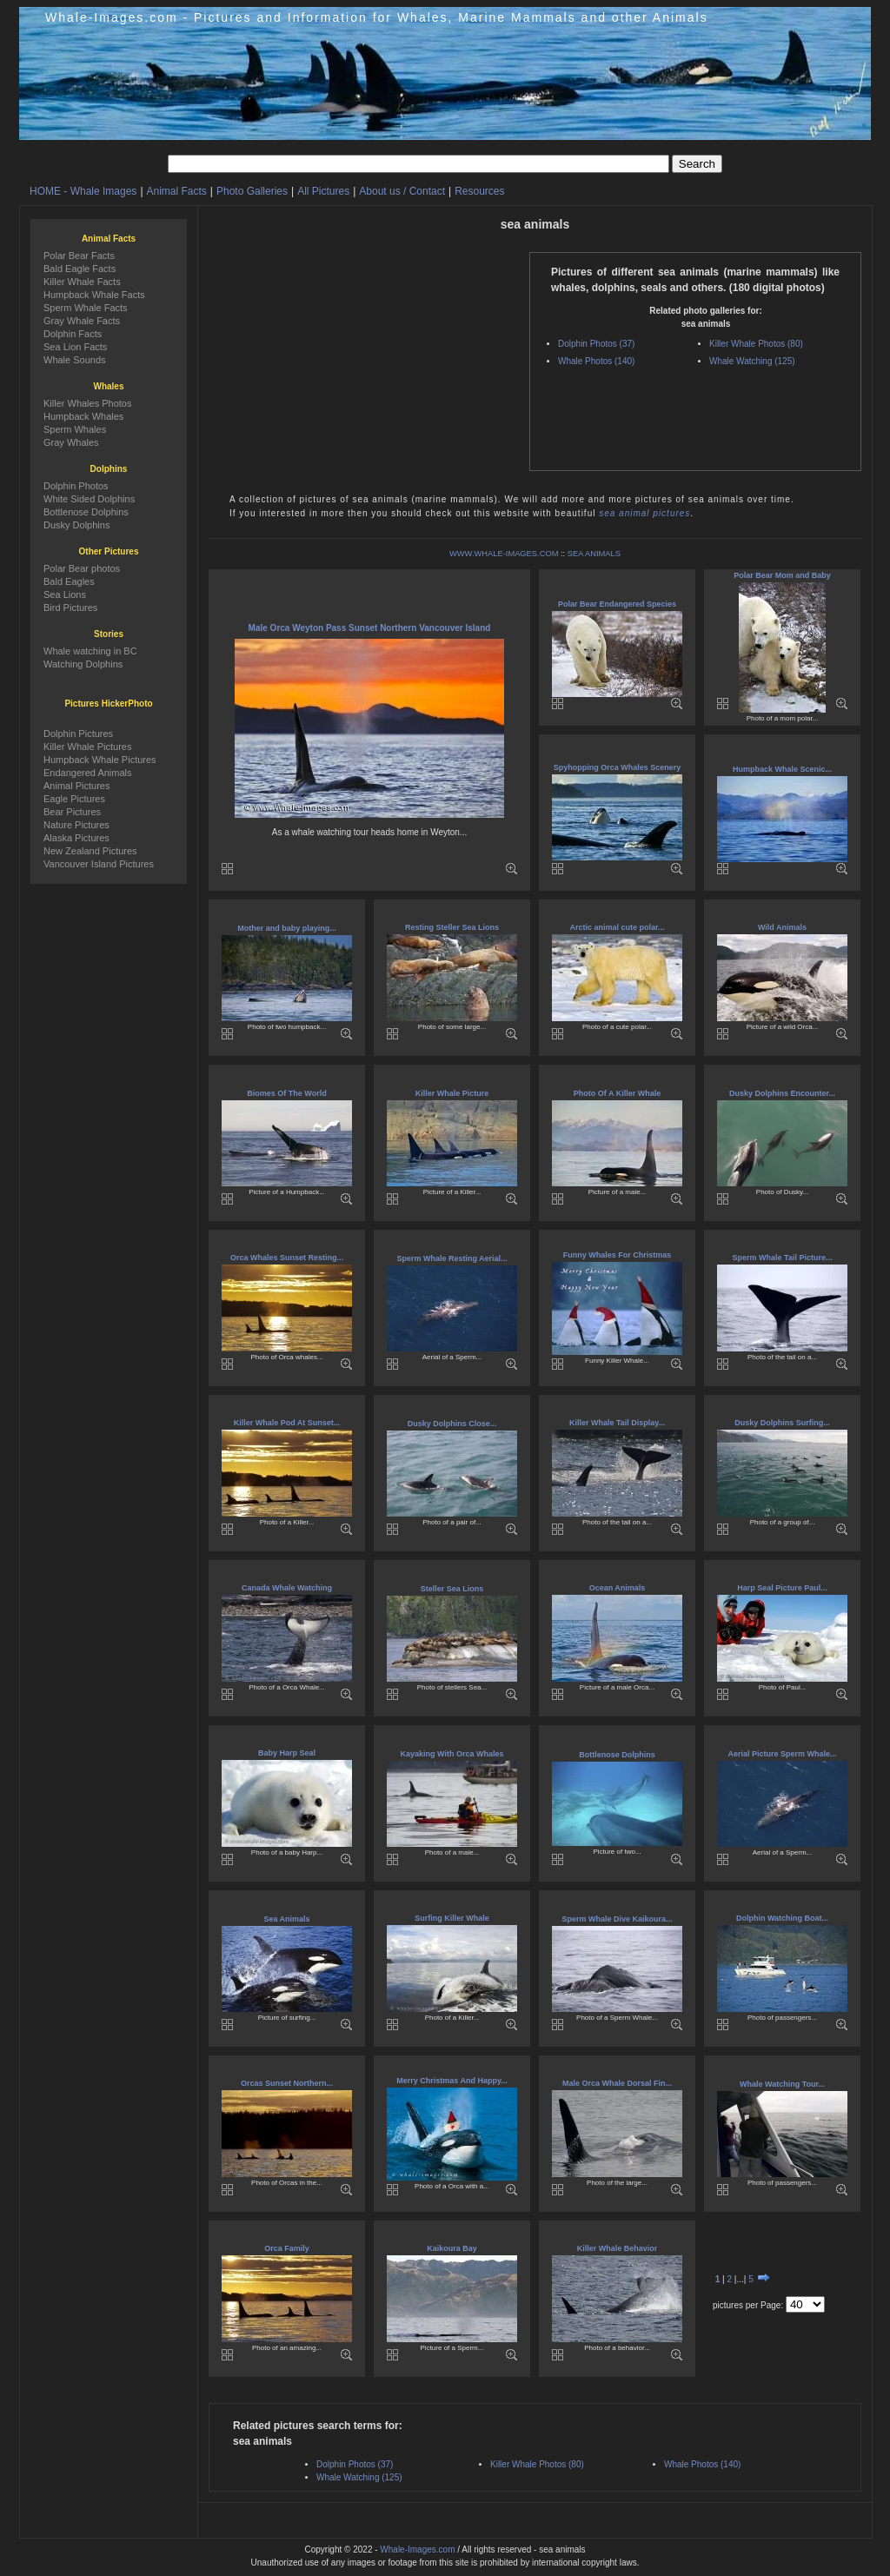  What do you see at coordinates (782, 1918) in the screenshot?
I see `Dolphin Watching Boat...` at bounding box center [782, 1918].